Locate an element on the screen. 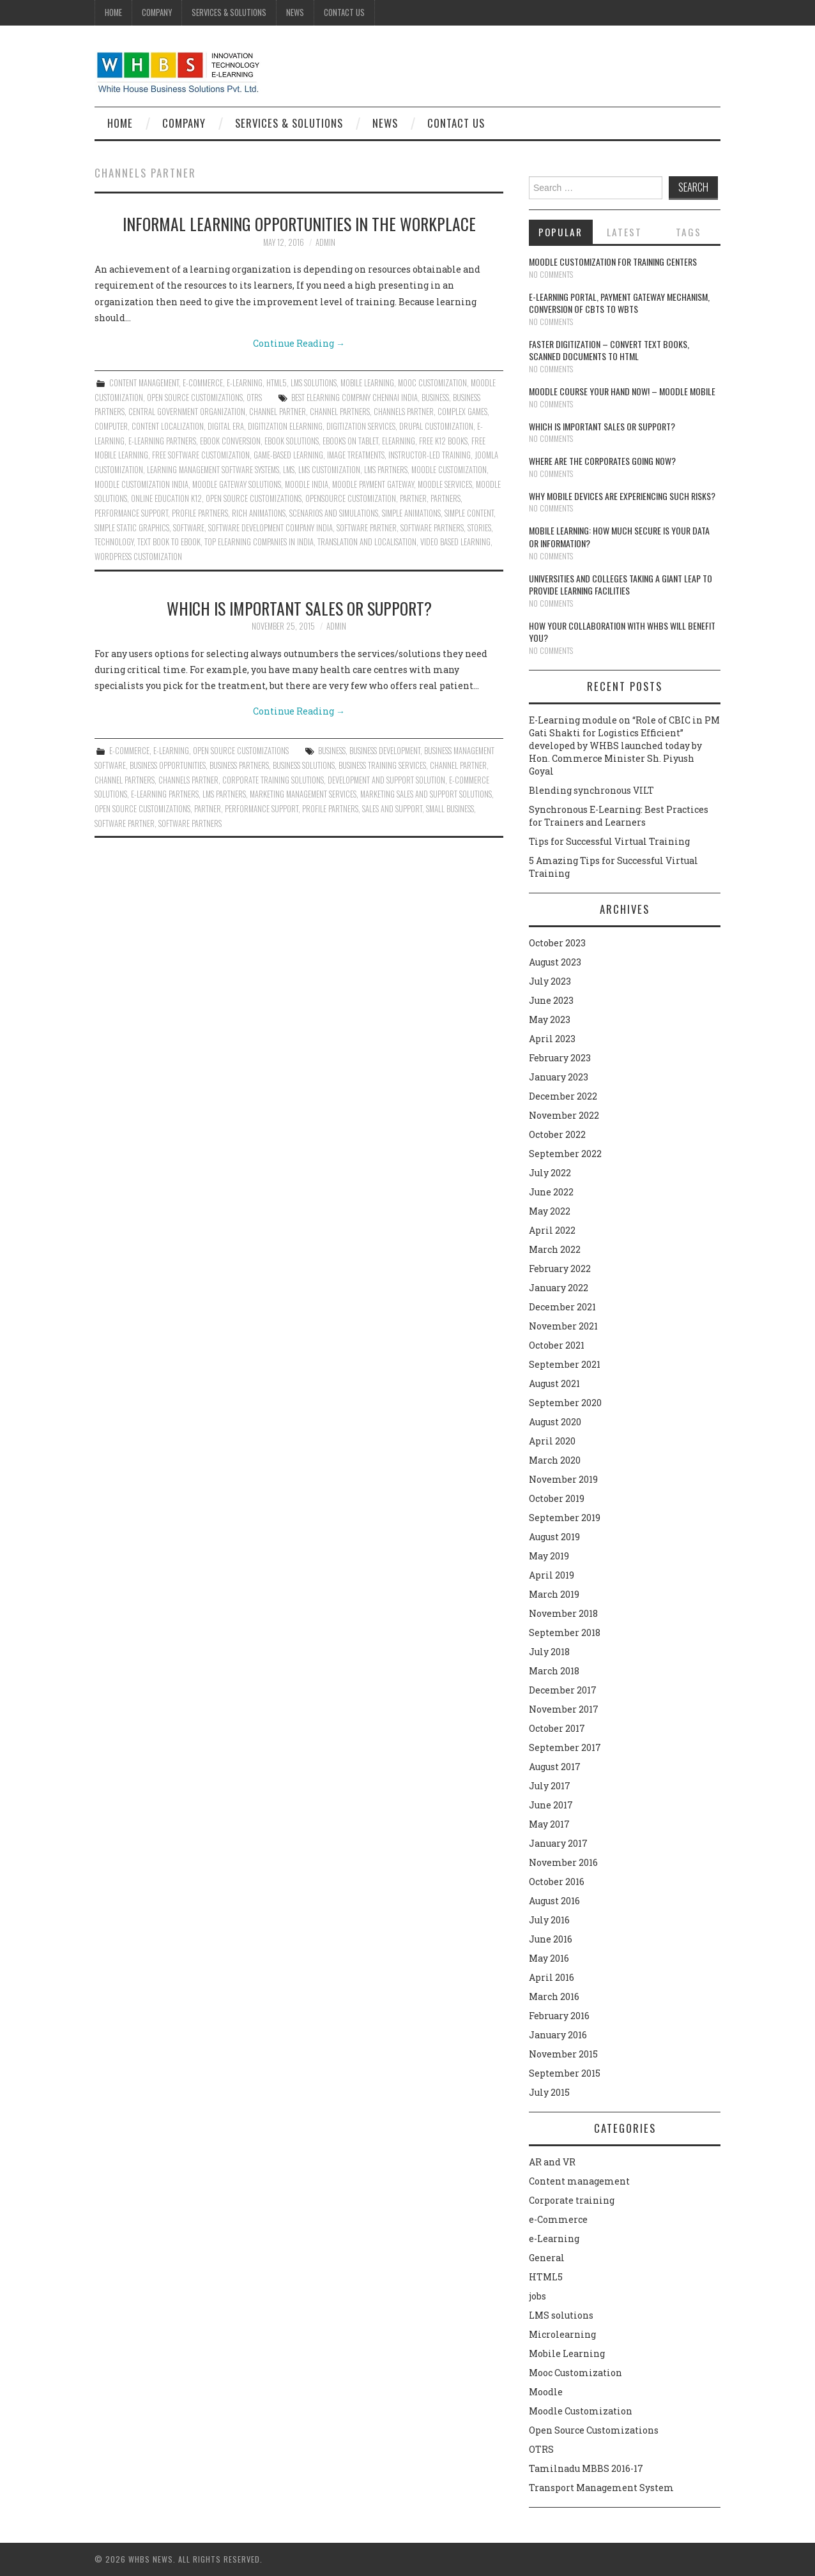 The image size is (815, 2576). Channel Partner is located at coordinates (277, 411).